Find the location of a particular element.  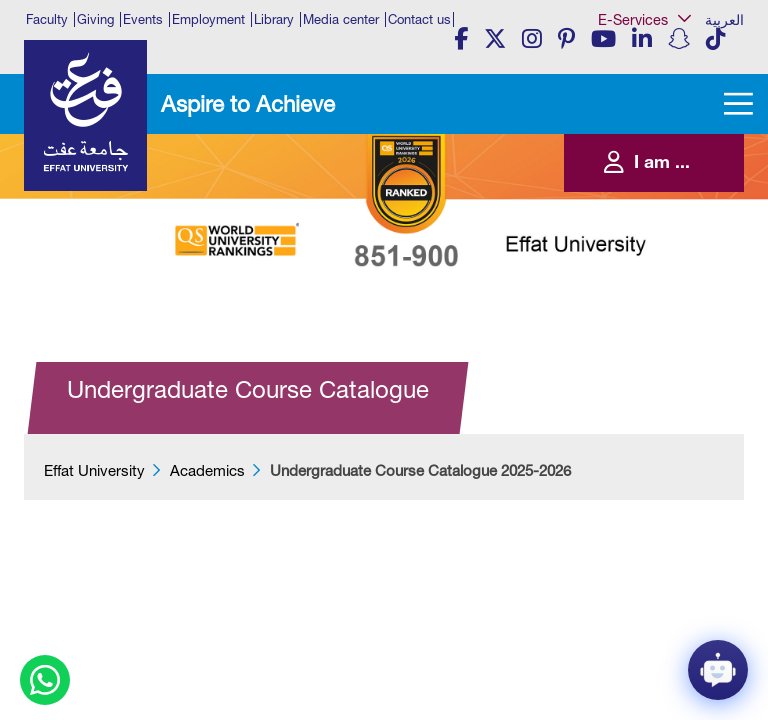

Library is located at coordinates (274, 19).